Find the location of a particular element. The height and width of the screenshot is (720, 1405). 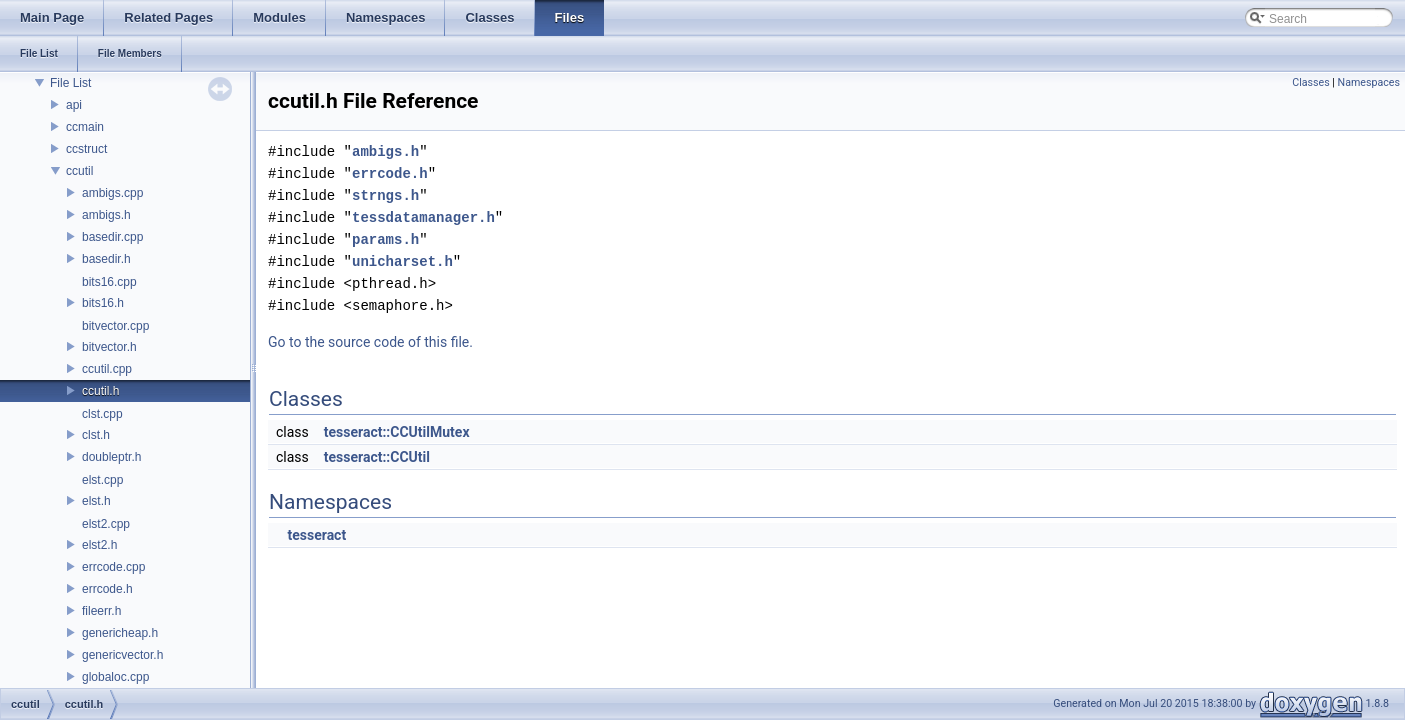

ccstruct is located at coordinates (86, 149).